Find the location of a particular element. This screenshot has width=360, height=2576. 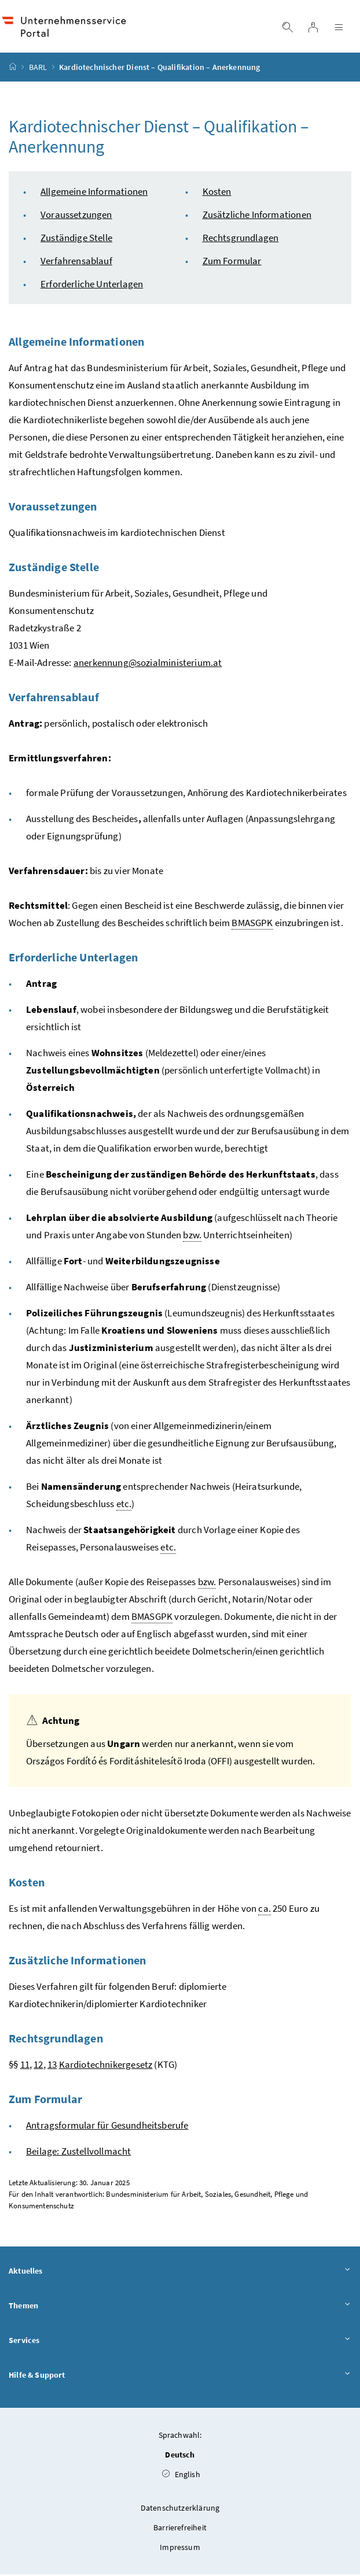

Aktuelles is located at coordinates (180, 2273).